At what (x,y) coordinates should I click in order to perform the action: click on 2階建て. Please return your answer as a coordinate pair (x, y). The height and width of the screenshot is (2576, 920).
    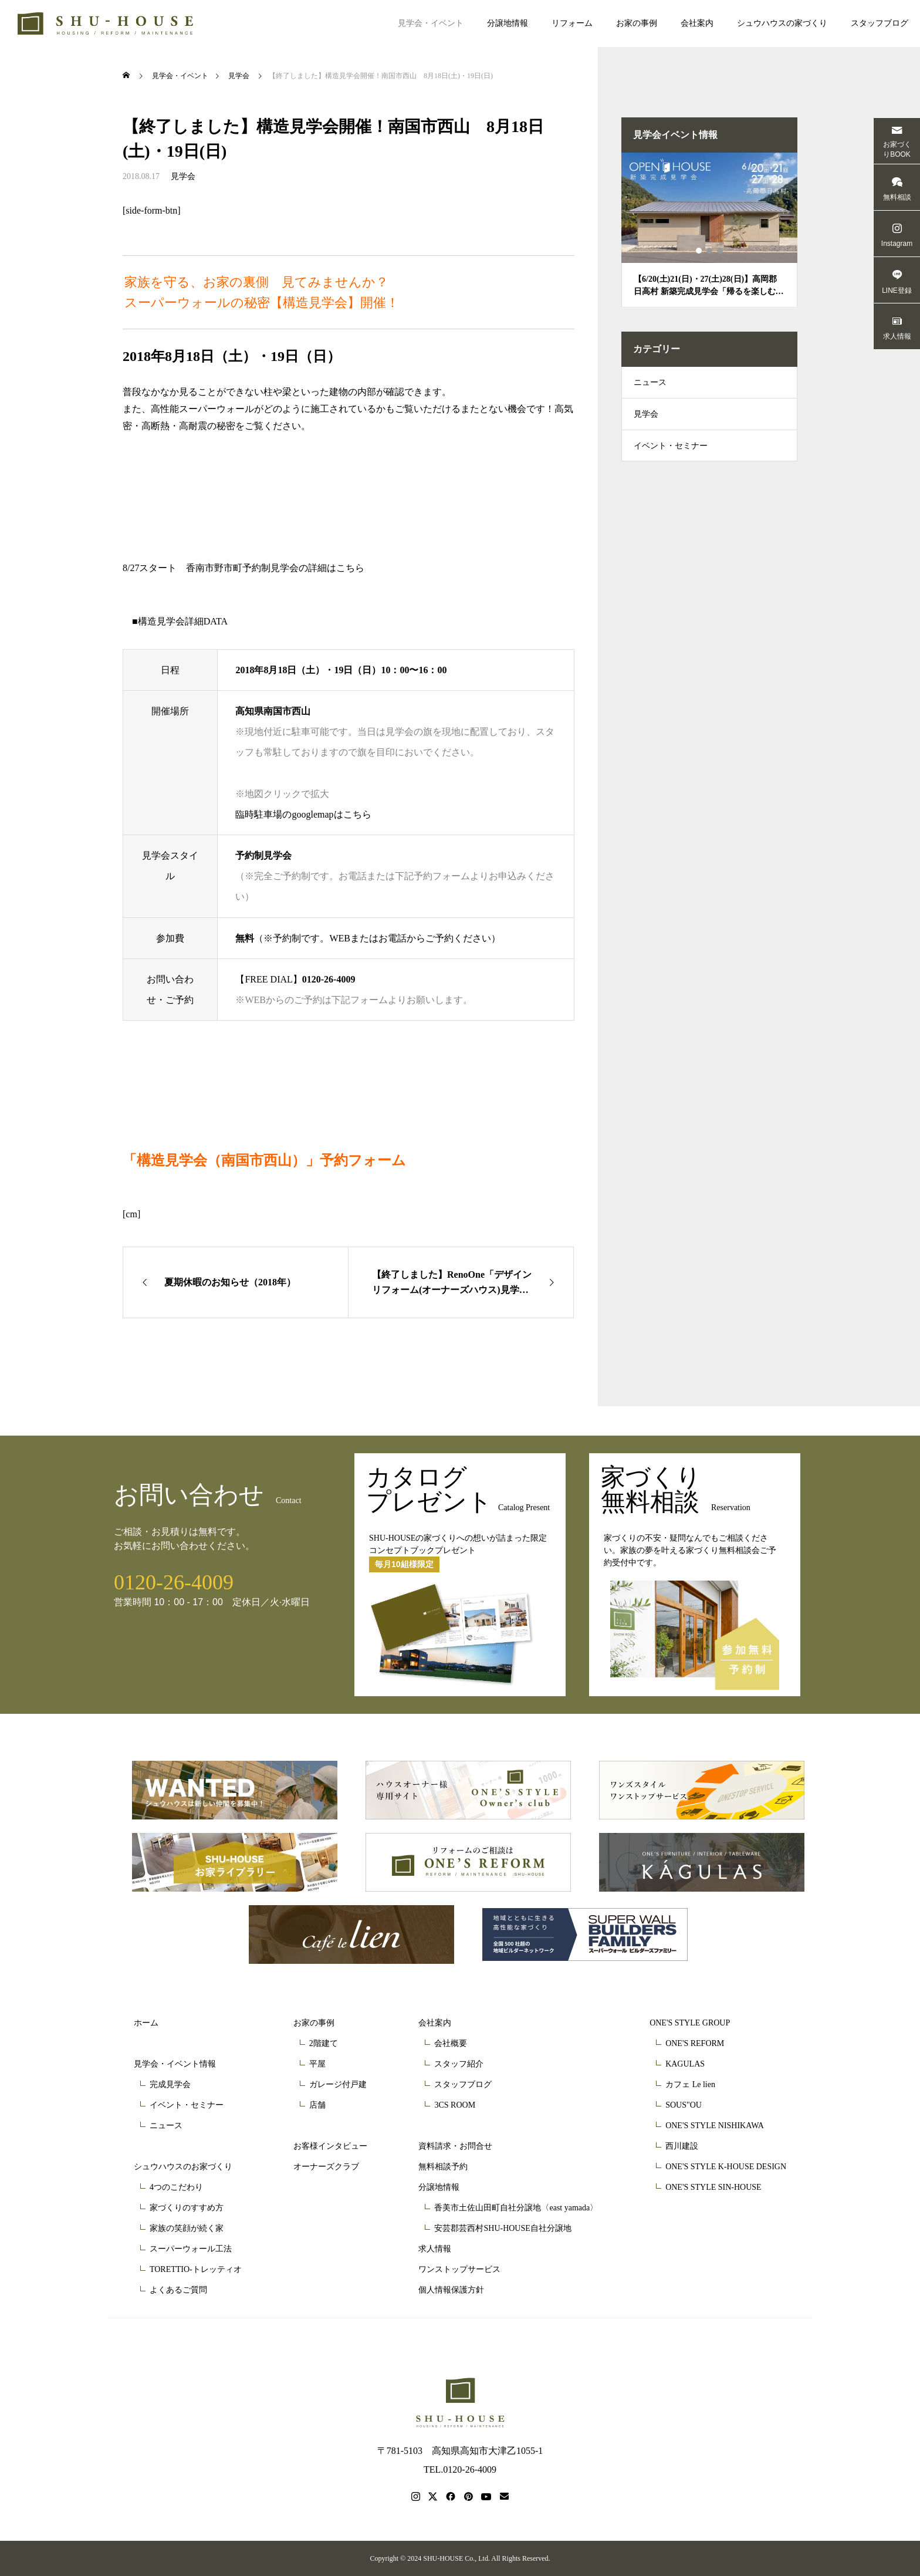
    Looking at the image, I should click on (323, 2043).